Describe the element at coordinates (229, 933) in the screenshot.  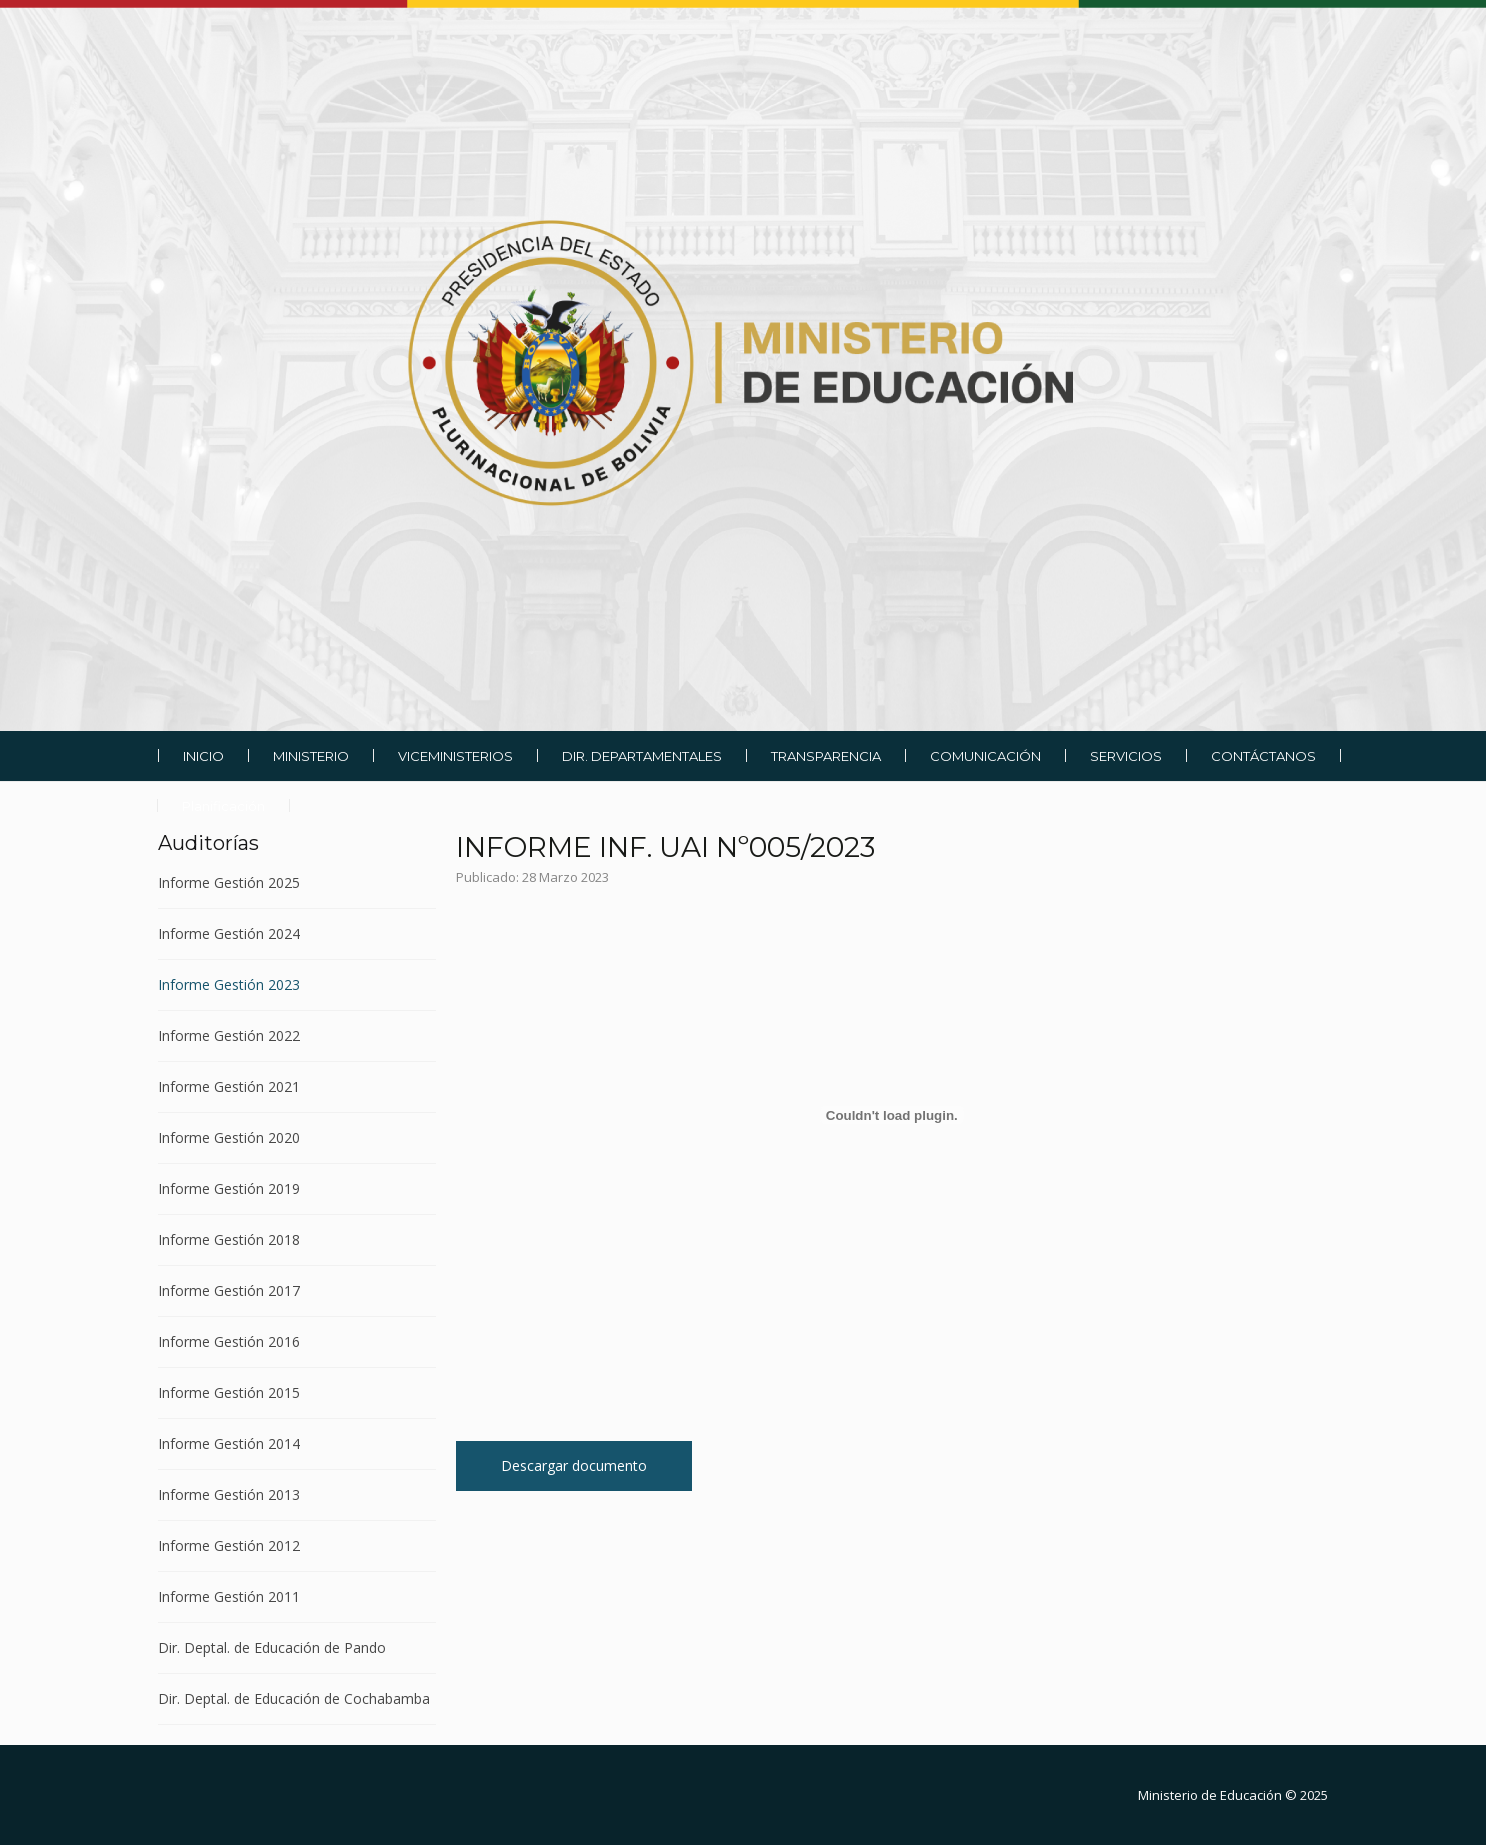
I see `Informe Gestión 2024` at that location.